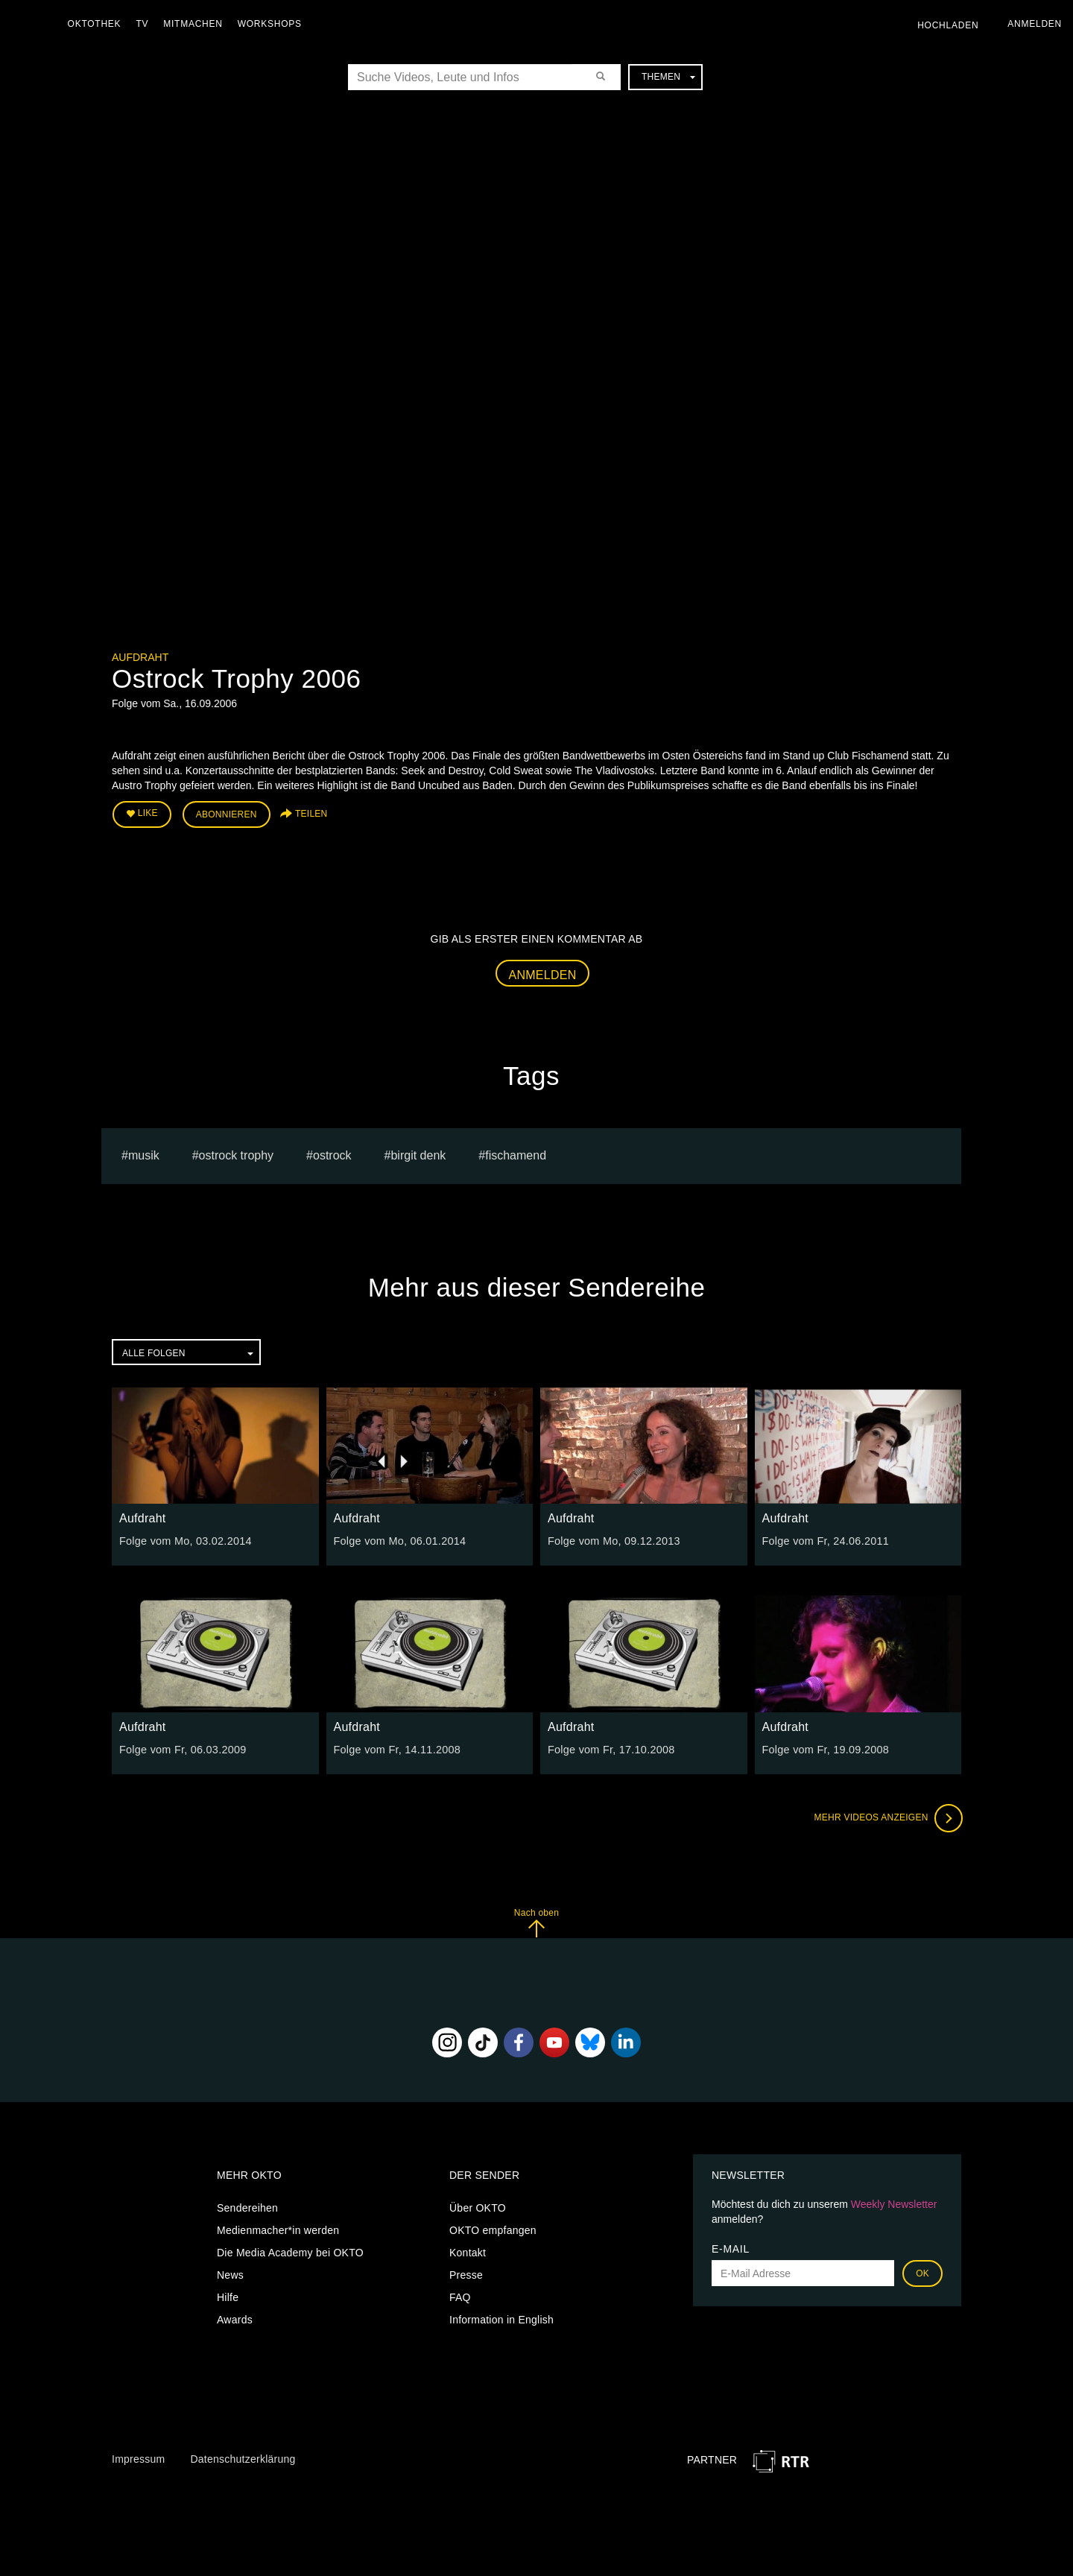 The width and height of the screenshot is (1073, 2576). Describe the element at coordinates (290, 2252) in the screenshot. I see `Die Media Academy bei OKTO` at that location.